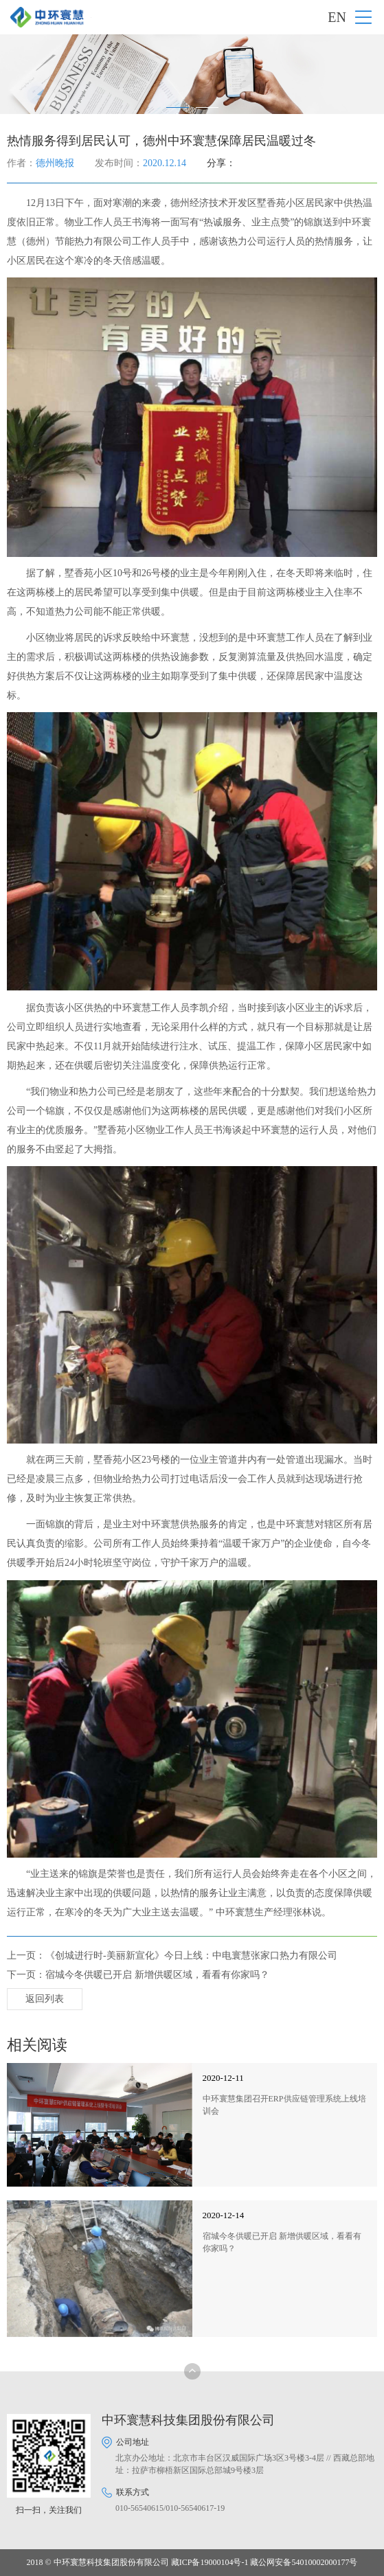 This screenshot has width=384, height=2576. Describe the element at coordinates (44, 1999) in the screenshot. I see `返回列表` at that location.